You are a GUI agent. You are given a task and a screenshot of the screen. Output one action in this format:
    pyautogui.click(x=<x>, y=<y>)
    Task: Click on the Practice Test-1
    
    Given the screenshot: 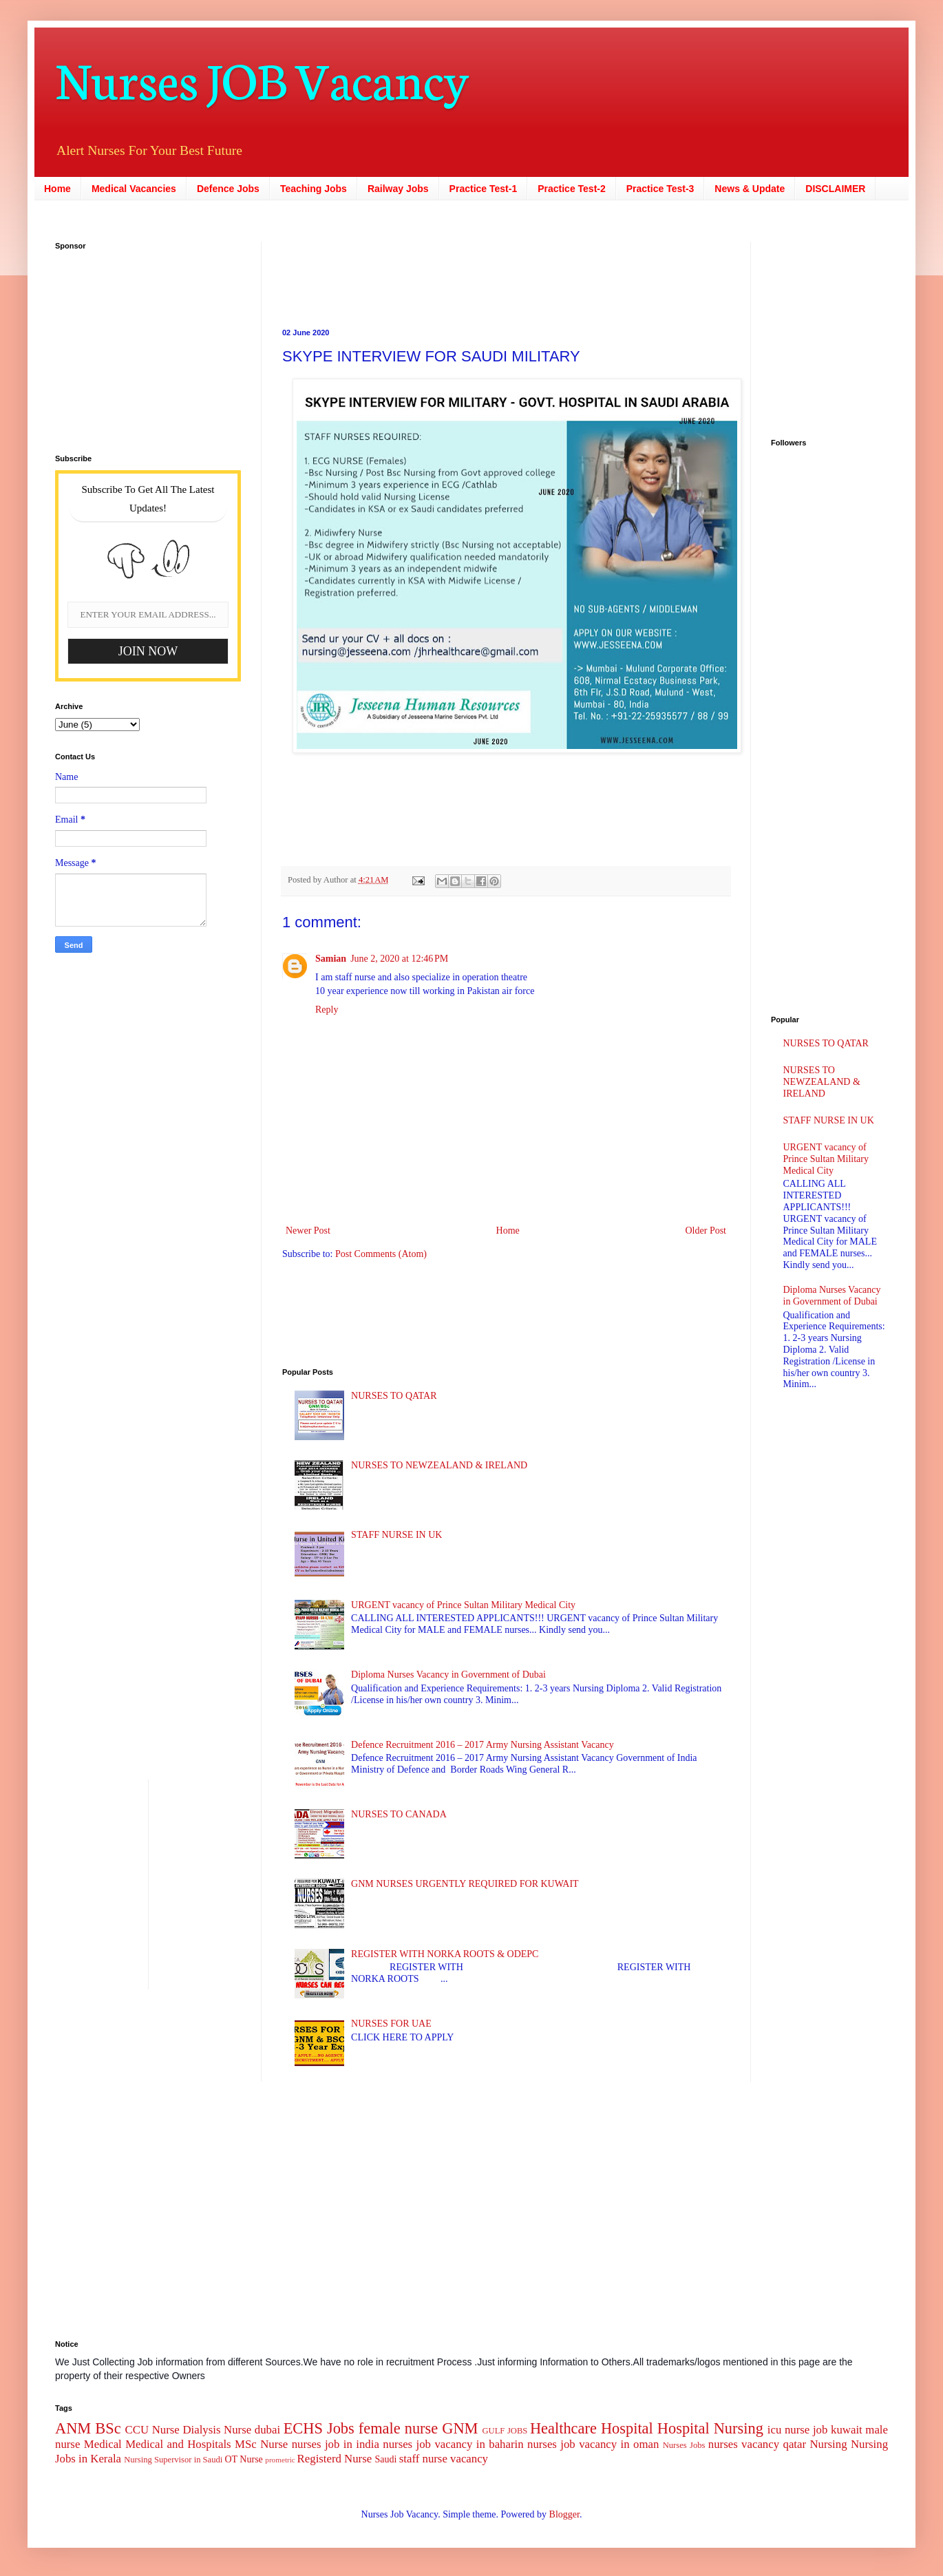 What is the action you would take?
    pyautogui.click(x=483, y=188)
    